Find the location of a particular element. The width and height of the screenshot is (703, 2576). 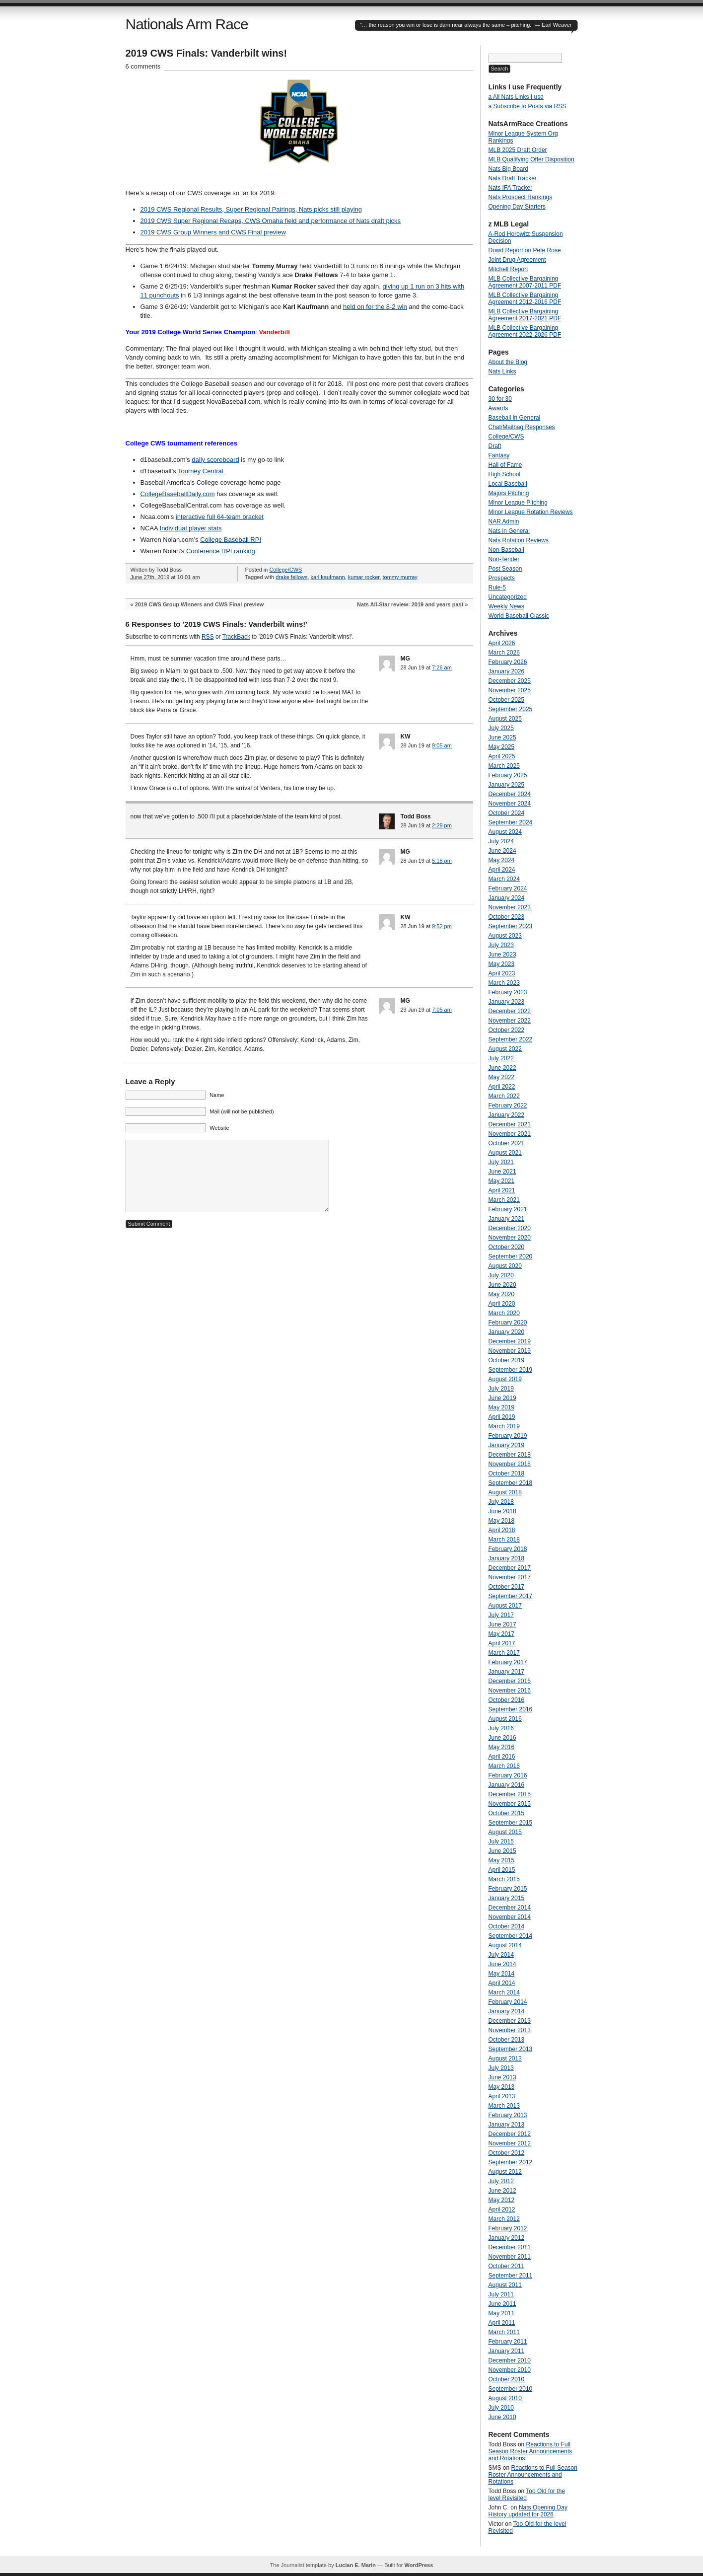

December 2018 is located at coordinates (510, 1454).